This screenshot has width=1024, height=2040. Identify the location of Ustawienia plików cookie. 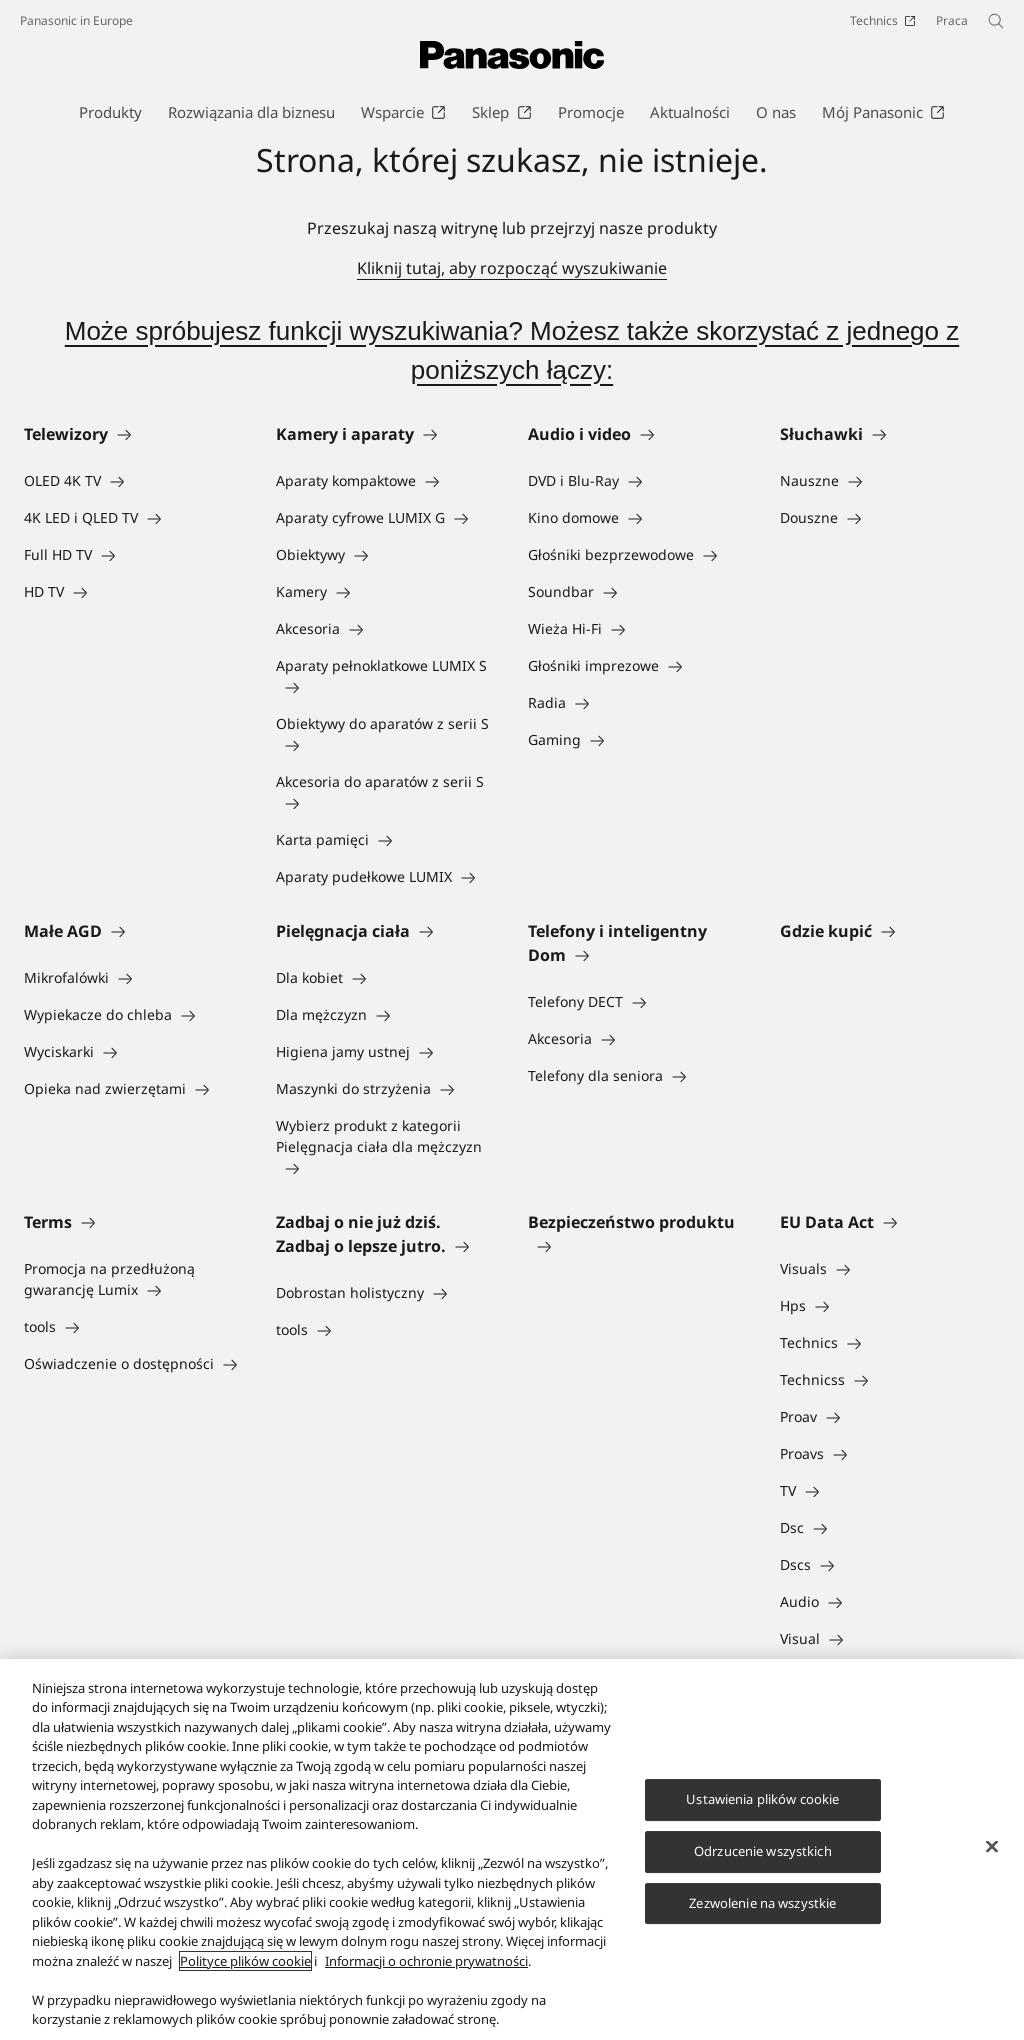
(762, 1799).